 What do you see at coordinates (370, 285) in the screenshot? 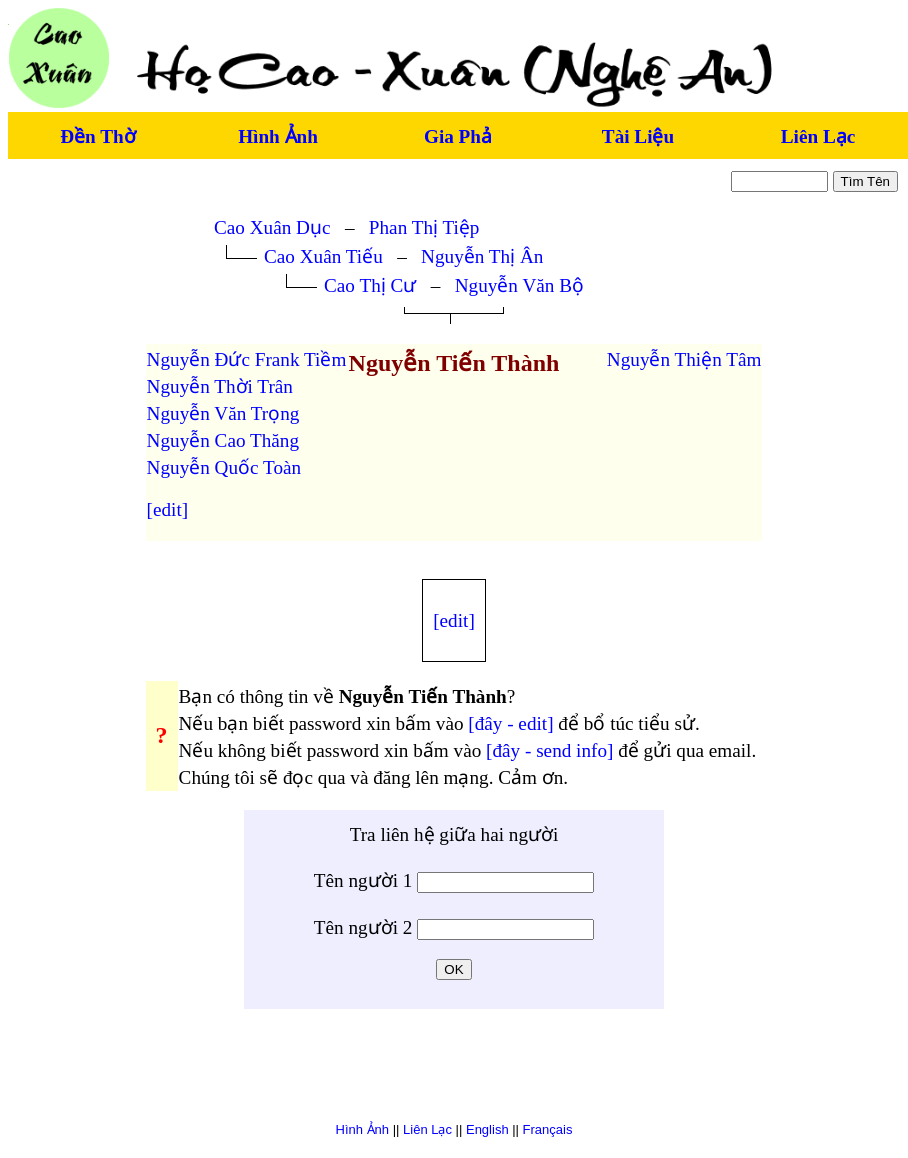
I see `Cao Thị Cư` at bounding box center [370, 285].